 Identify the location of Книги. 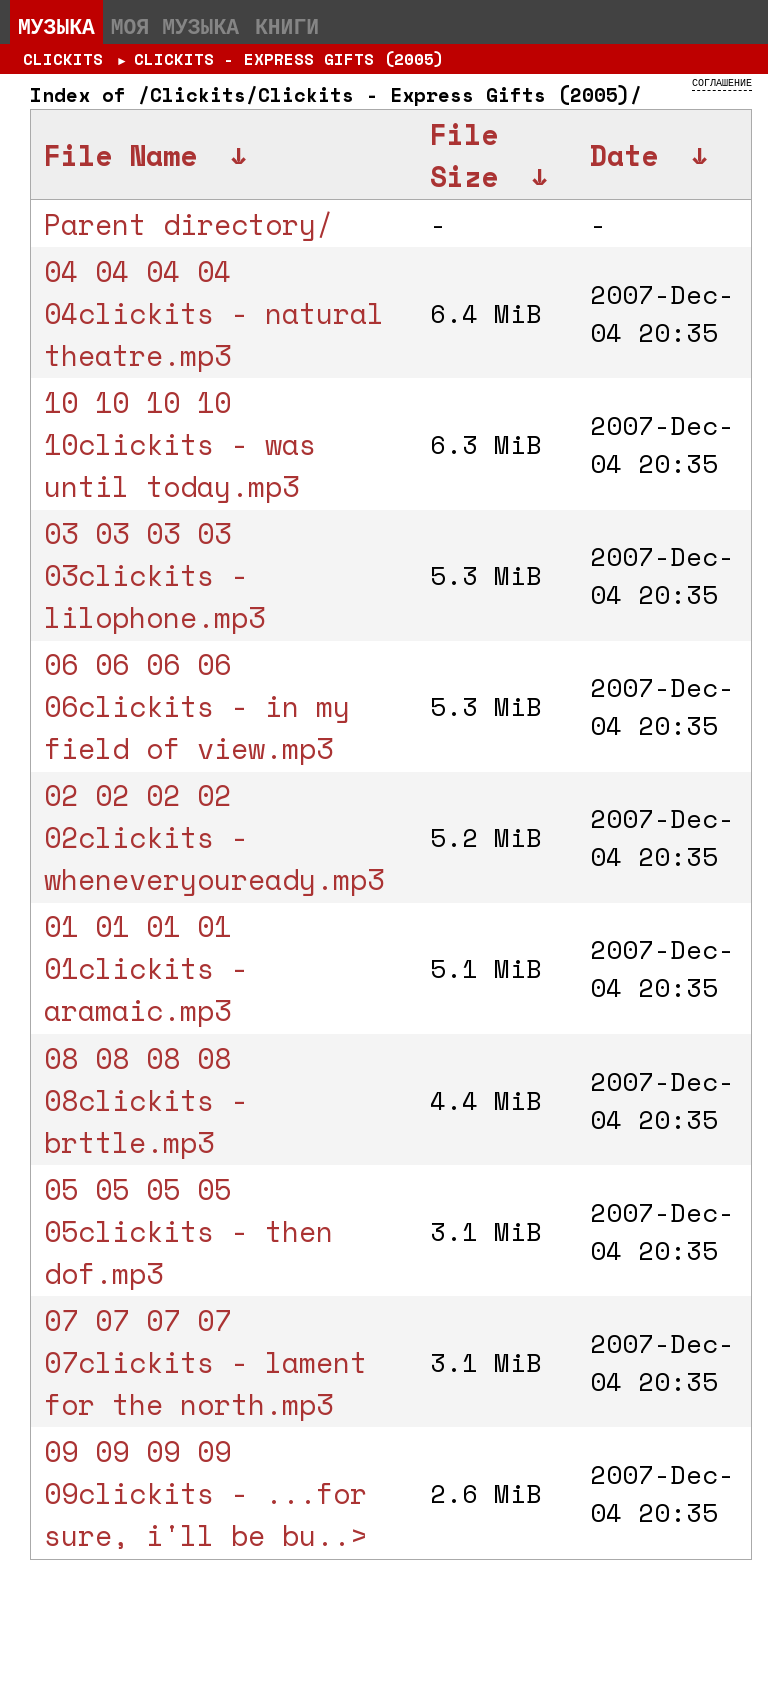
(287, 26).